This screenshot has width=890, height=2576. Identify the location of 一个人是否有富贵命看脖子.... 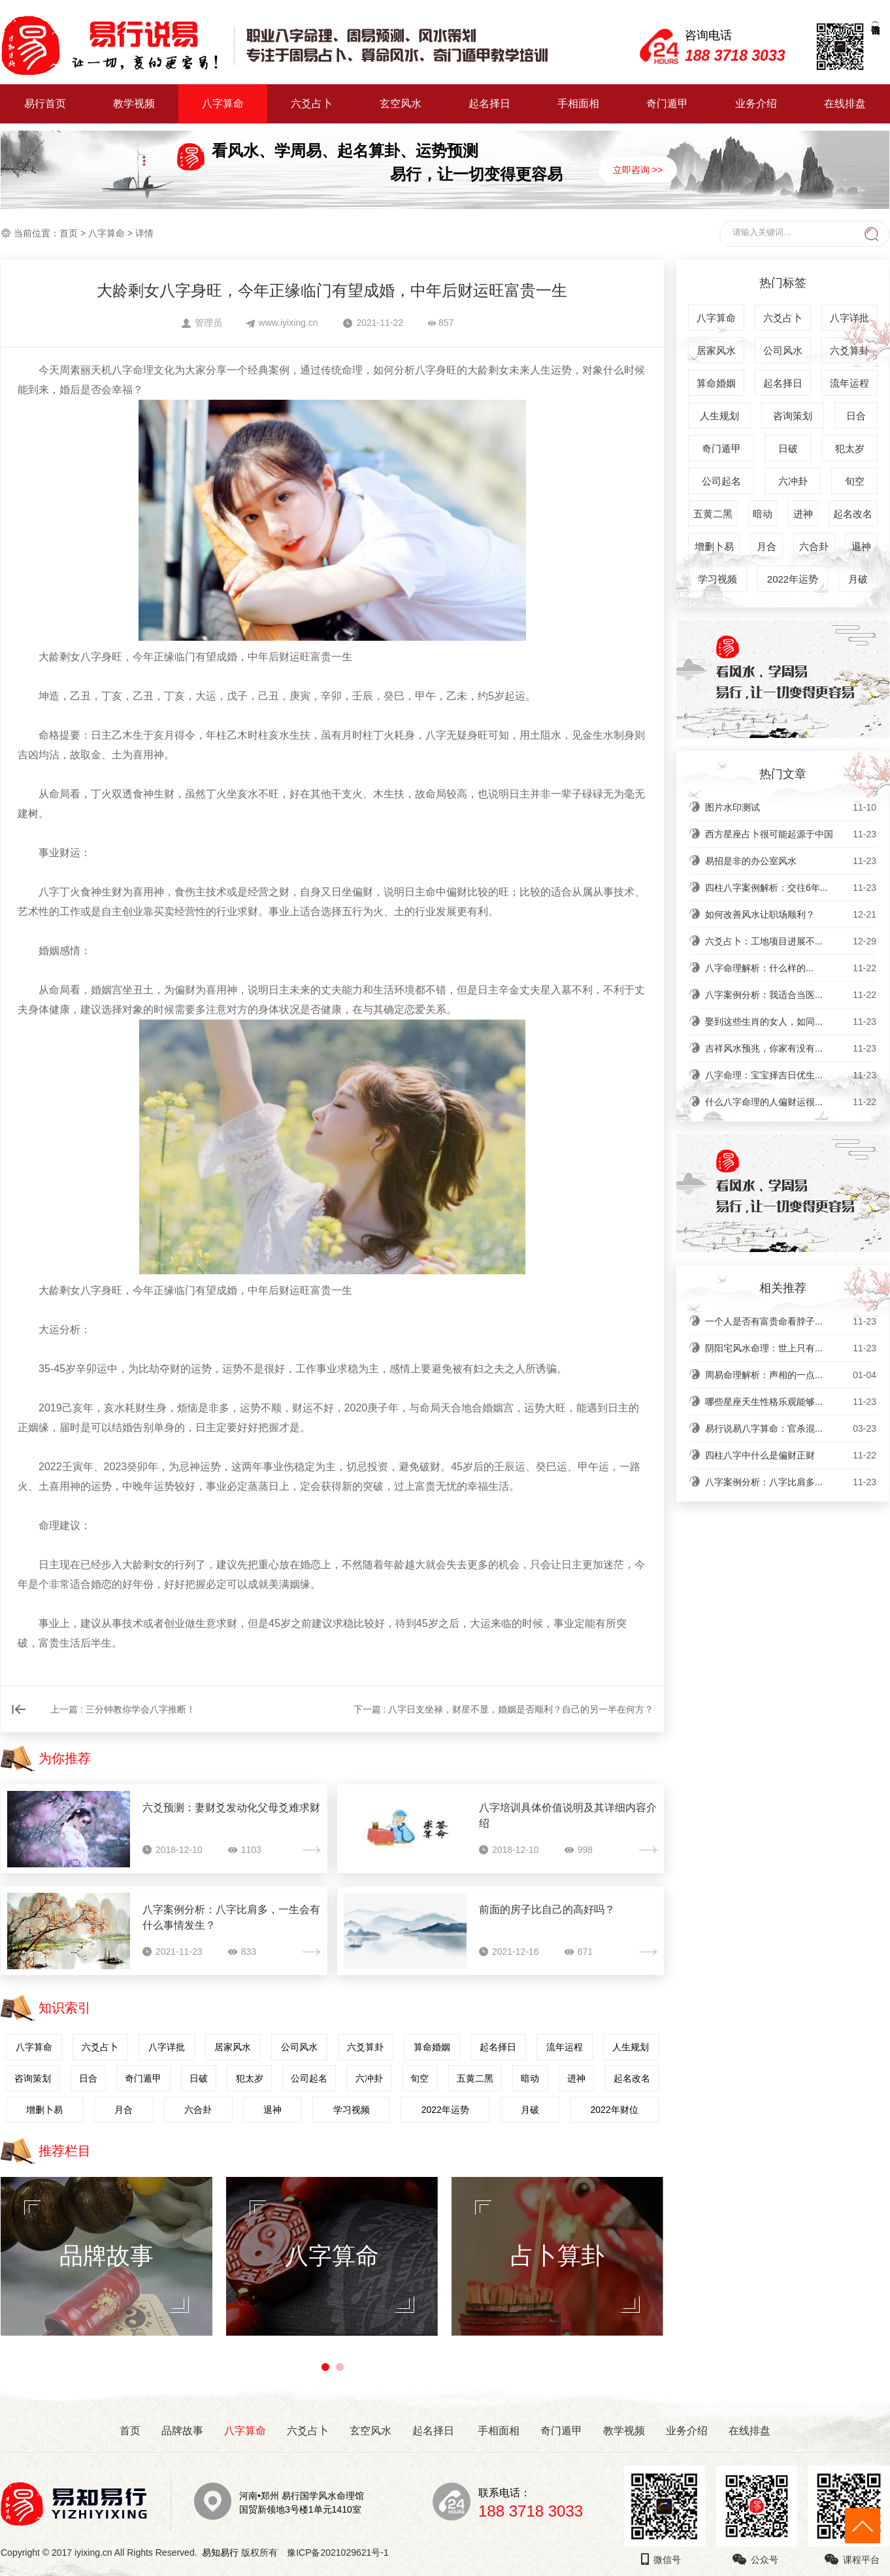
(790, 1321).